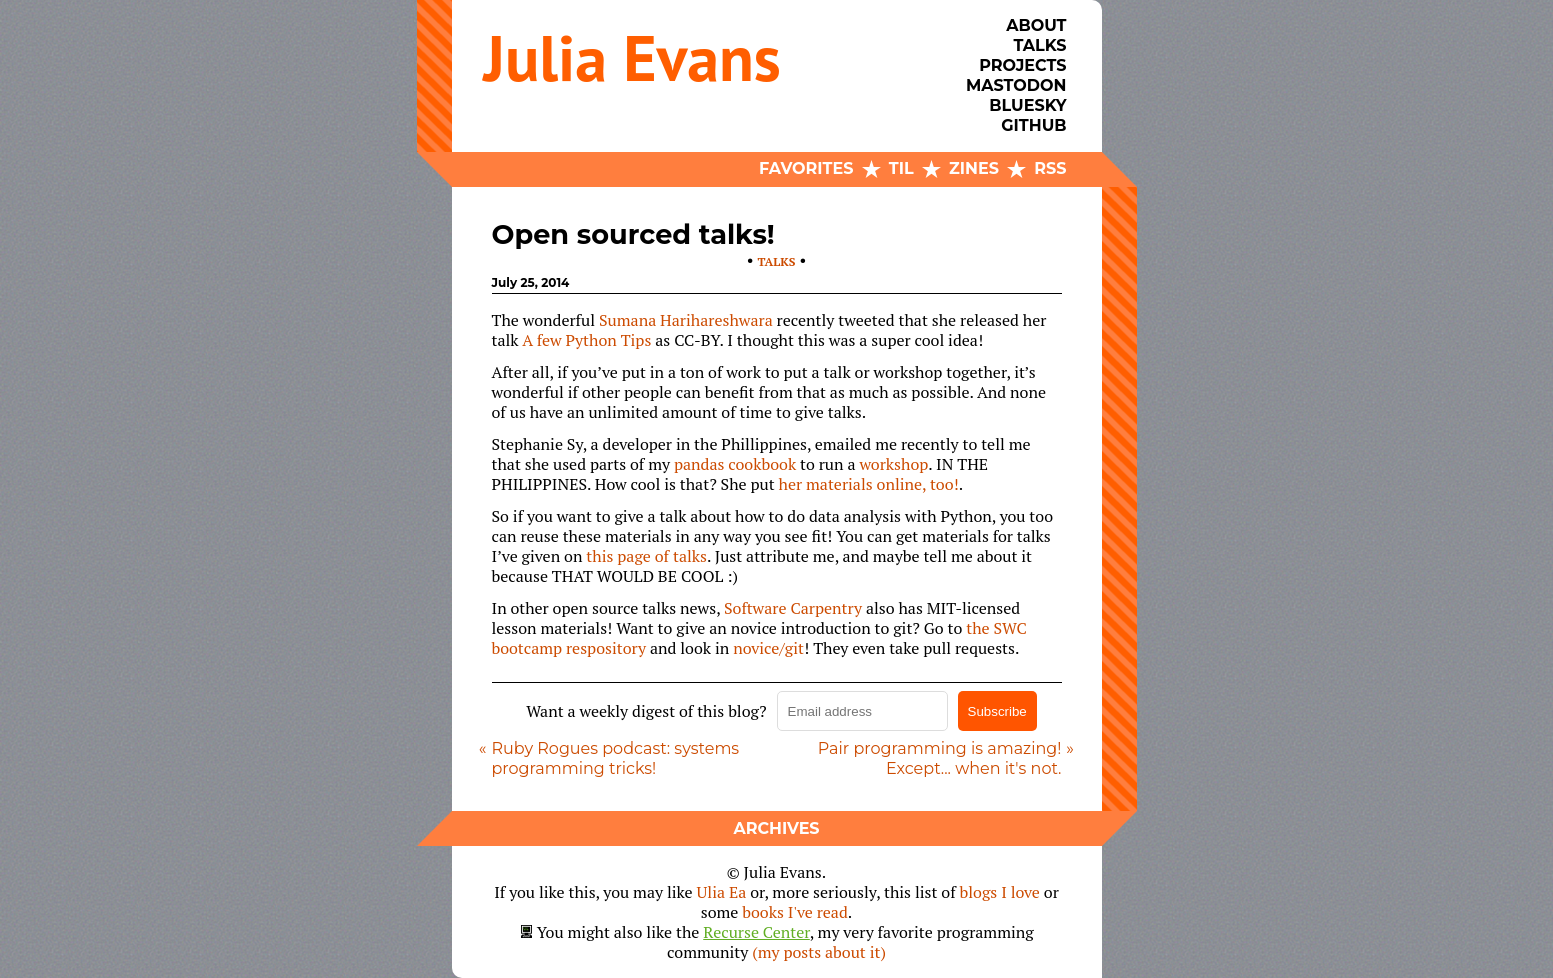 The image size is (1553, 978). Describe the element at coordinates (722, 892) in the screenshot. I see `Ulia Ea` at that location.